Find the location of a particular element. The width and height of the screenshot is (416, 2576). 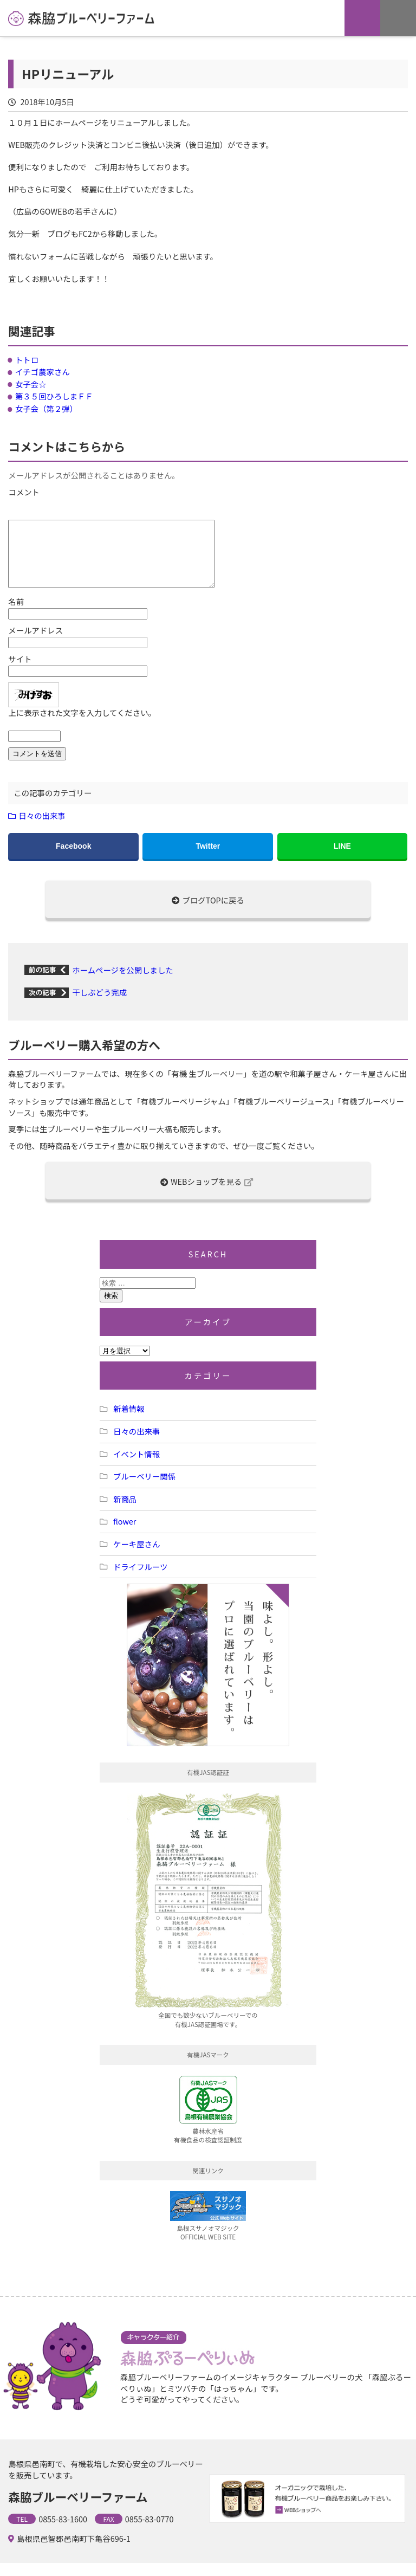

ブログTOPに戻る is located at coordinates (208, 913).